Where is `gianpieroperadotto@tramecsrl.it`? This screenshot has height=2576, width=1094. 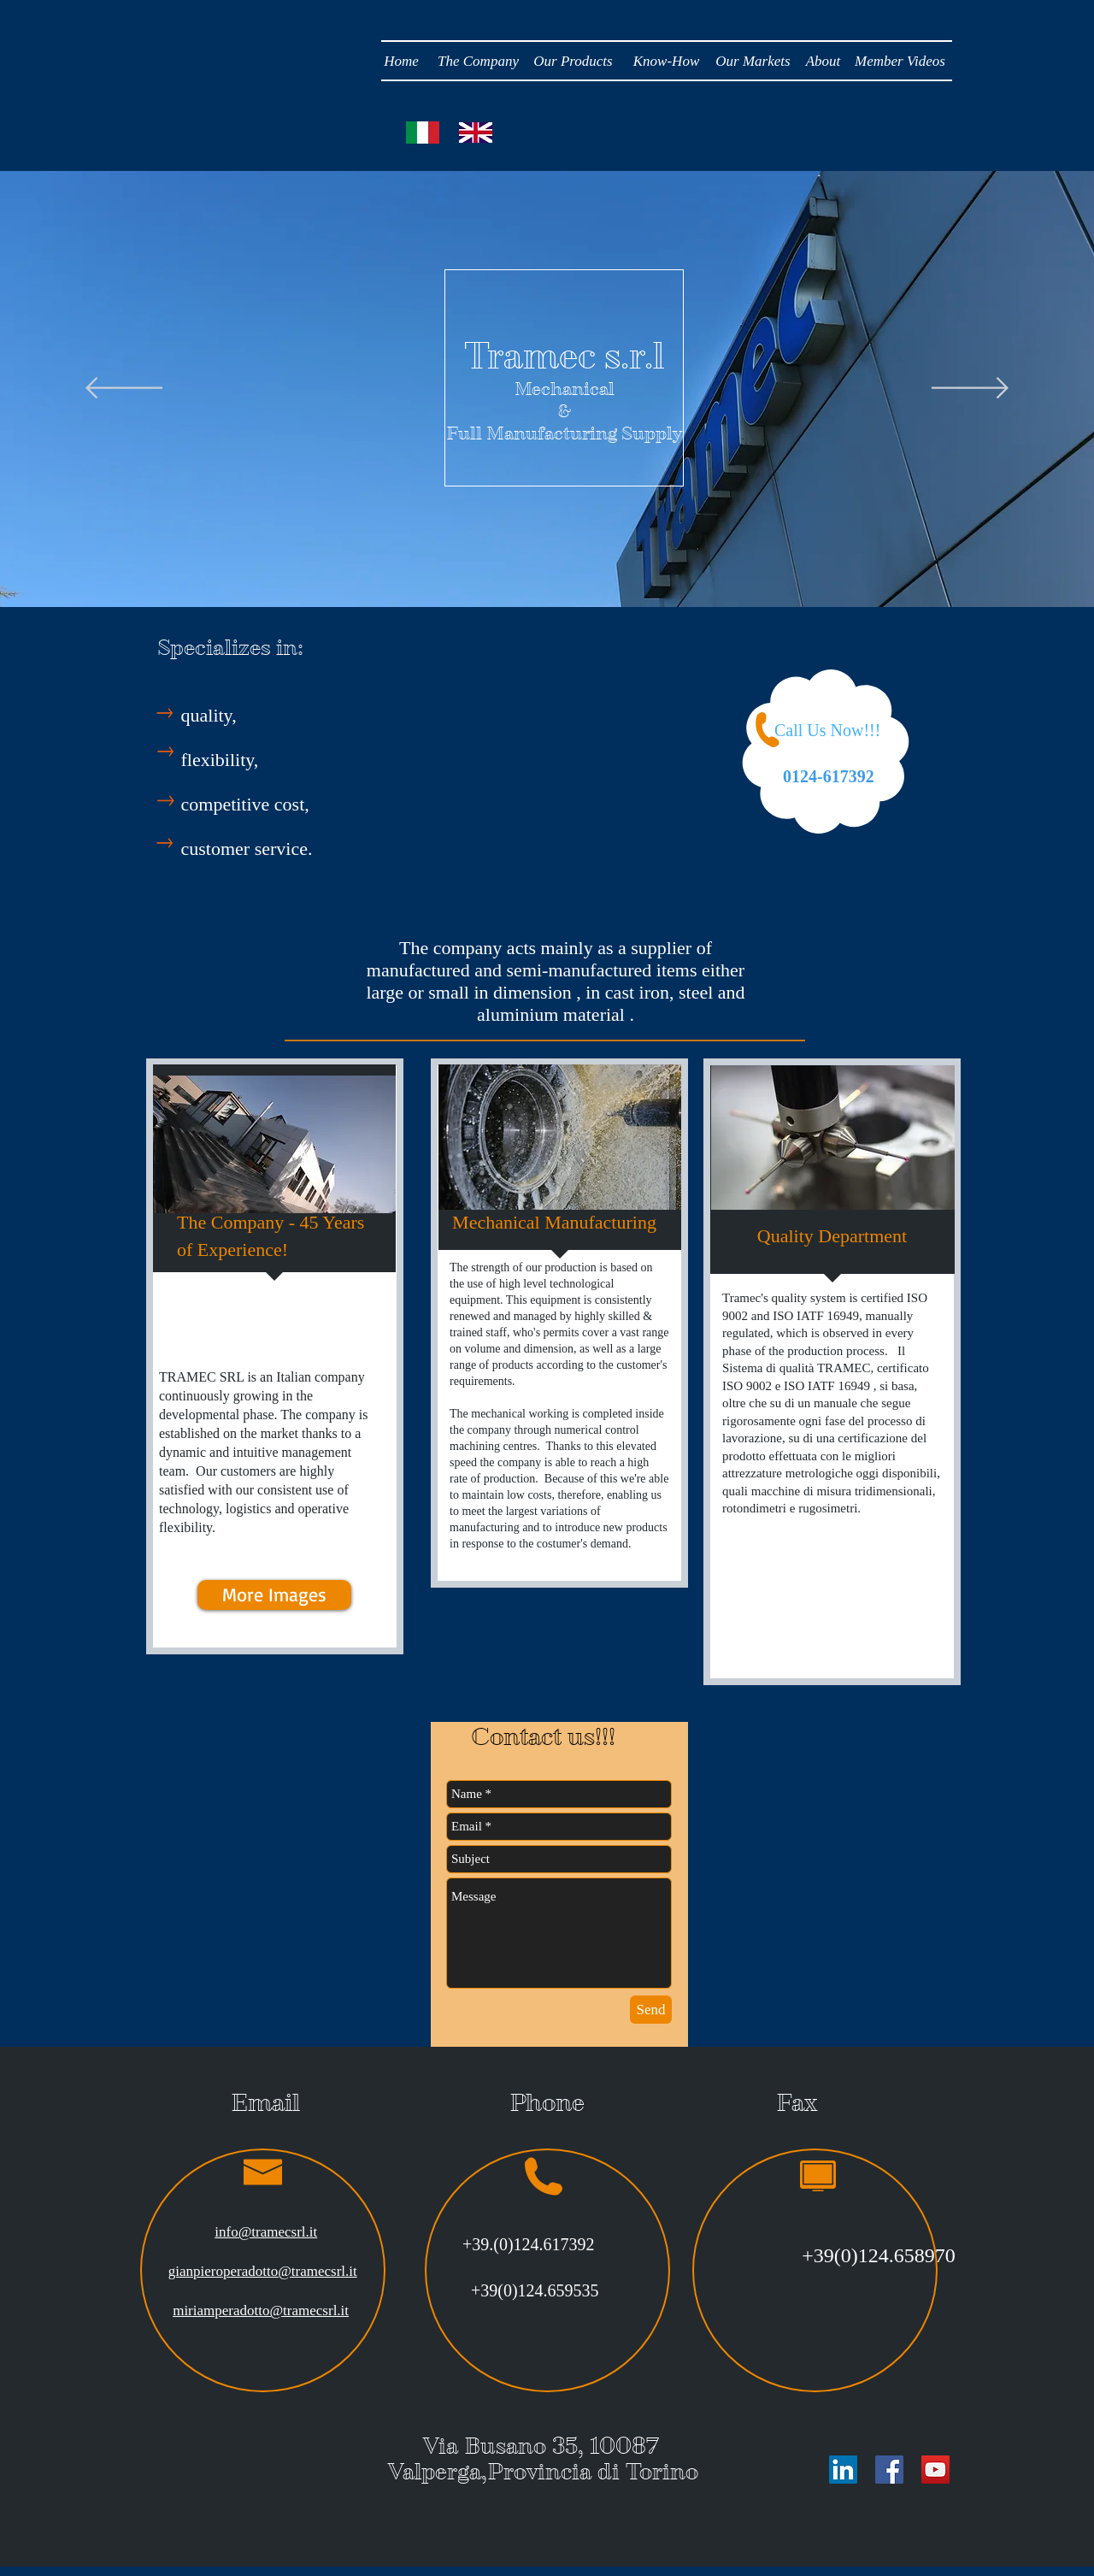 gianpieroperadotto@tramecsrl.it is located at coordinates (262, 2271).